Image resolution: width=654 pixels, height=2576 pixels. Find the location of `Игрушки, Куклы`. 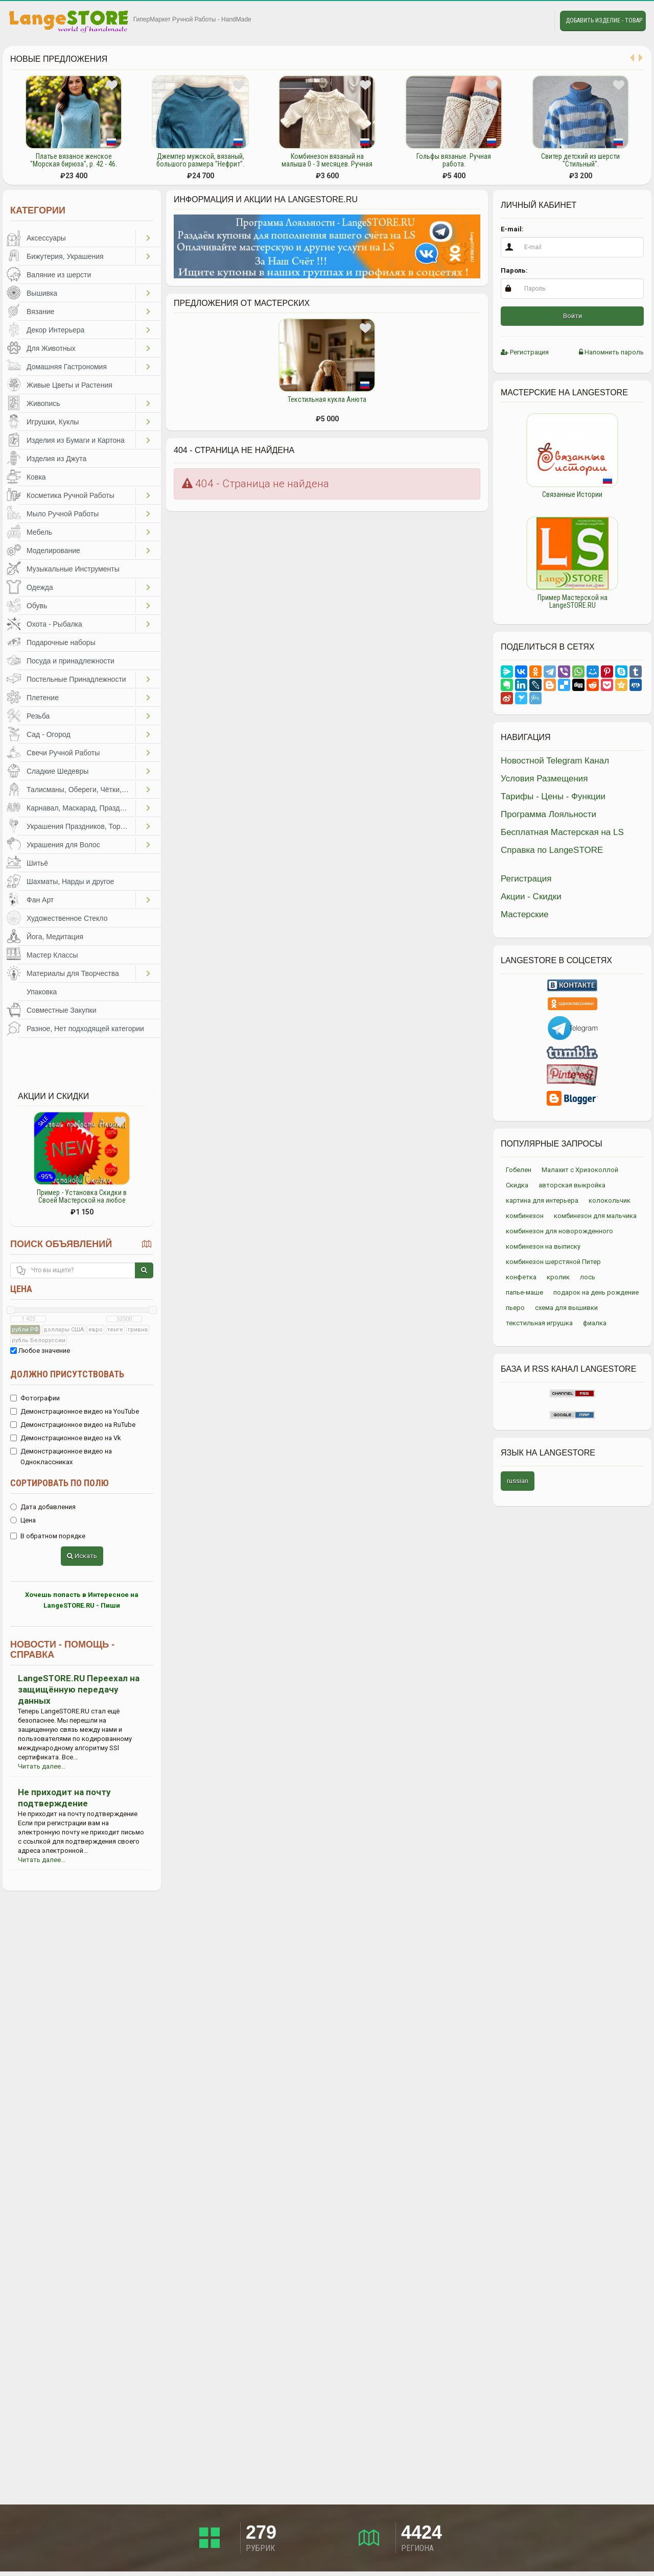

Игрушки, Куклы is located at coordinates (53, 422).